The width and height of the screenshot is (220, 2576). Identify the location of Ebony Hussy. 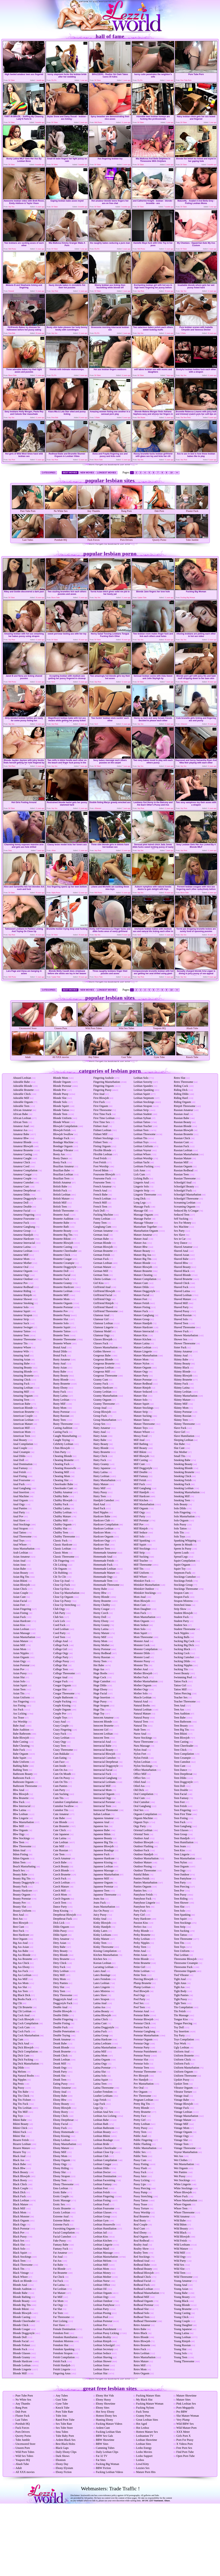
(103, 2399).